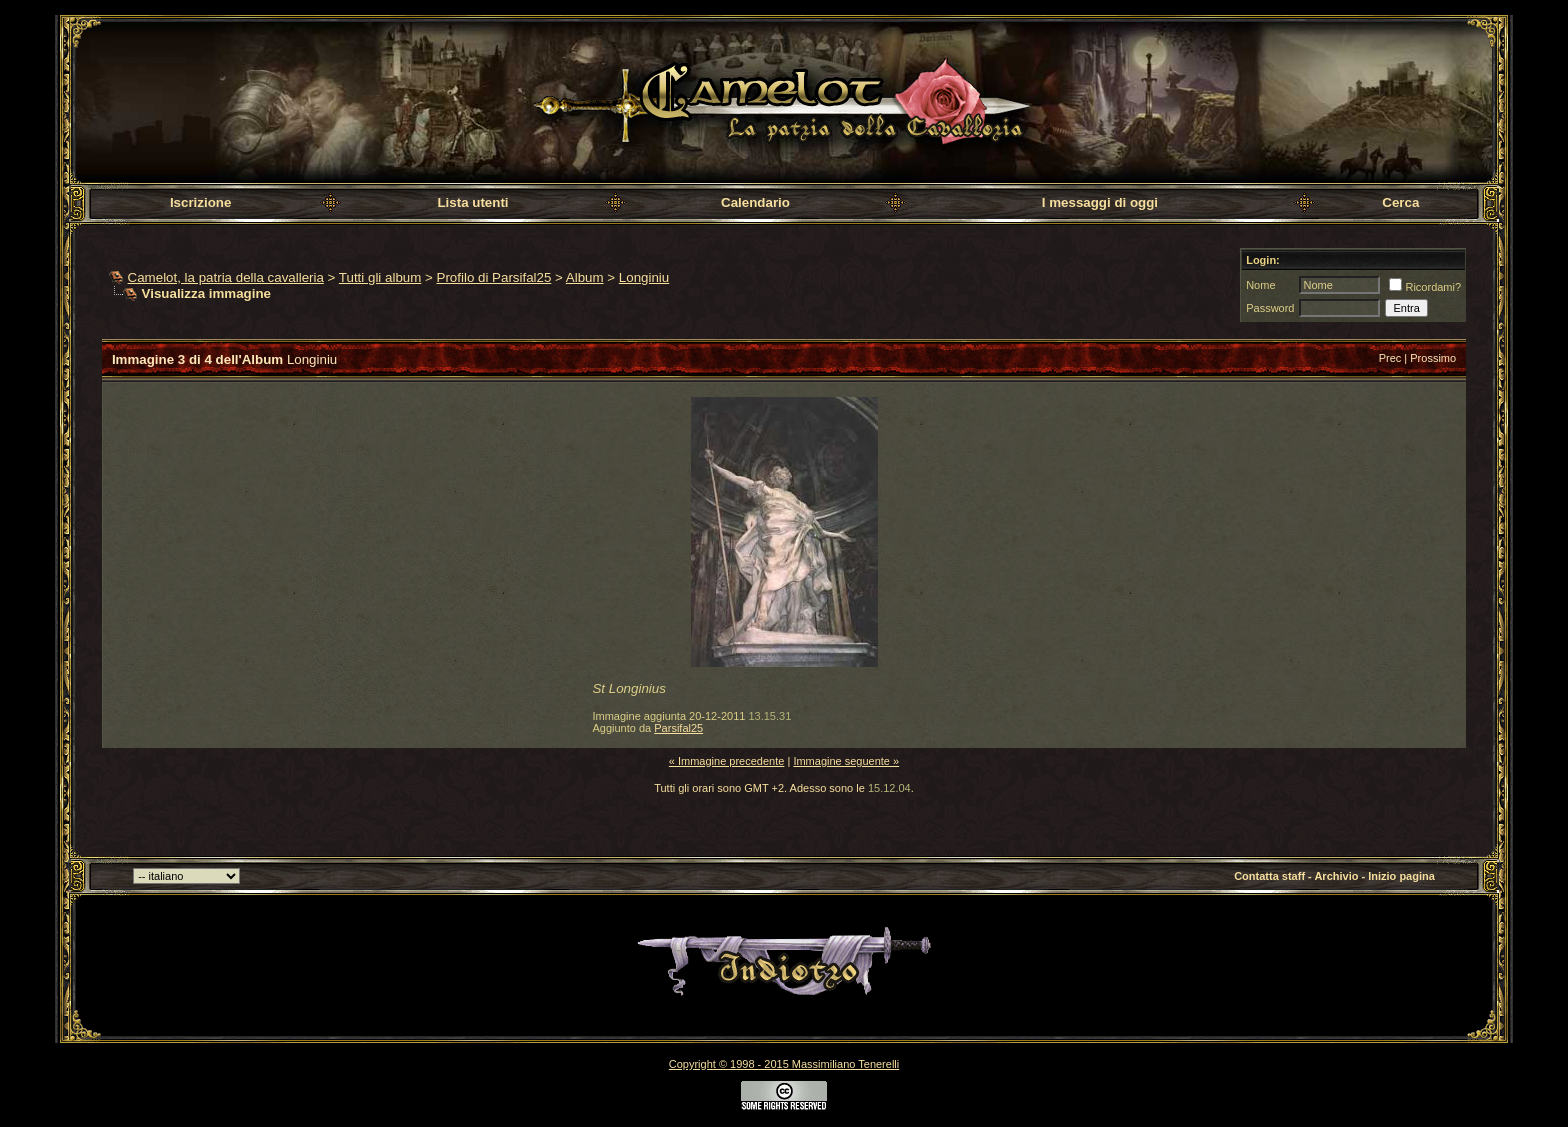  What do you see at coordinates (1390, 358) in the screenshot?
I see `Prec` at bounding box center [1390, 358].